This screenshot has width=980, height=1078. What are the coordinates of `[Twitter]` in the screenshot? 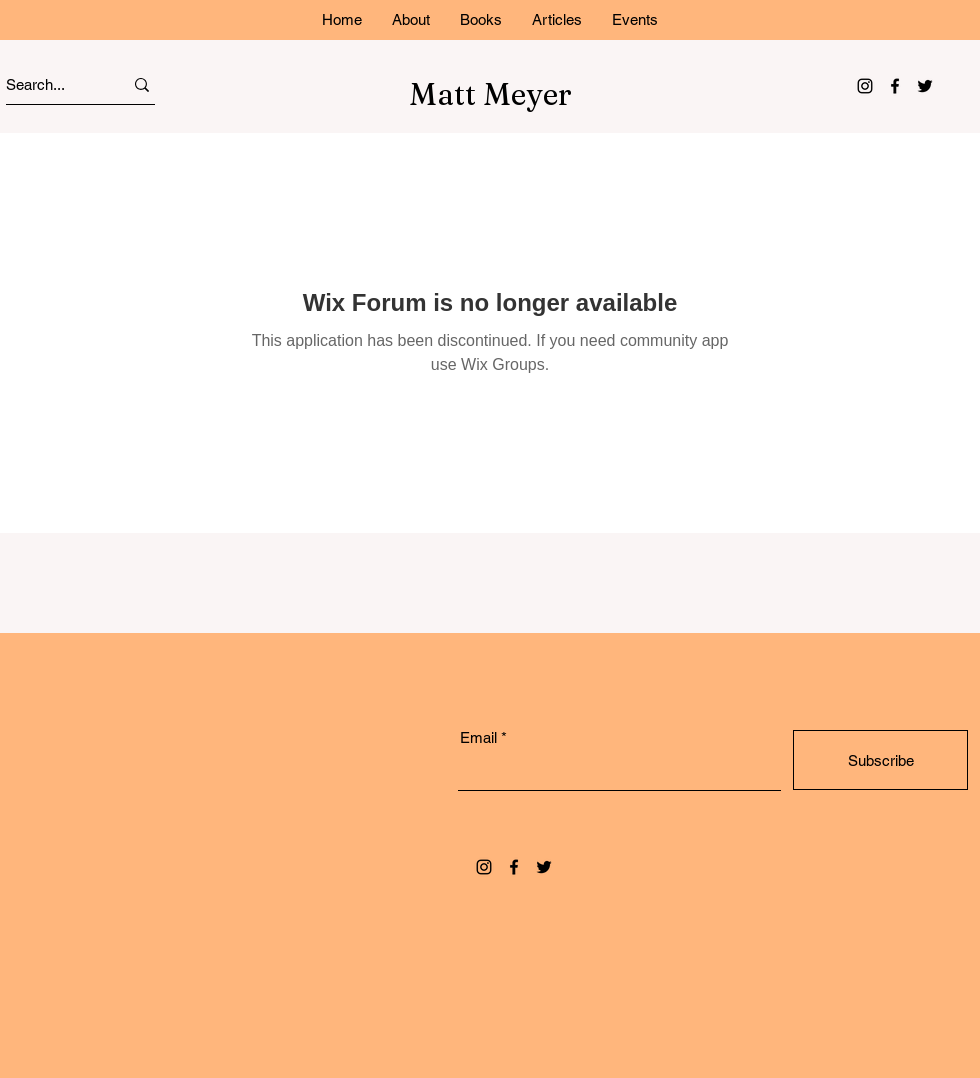 It's located at (925, 86).